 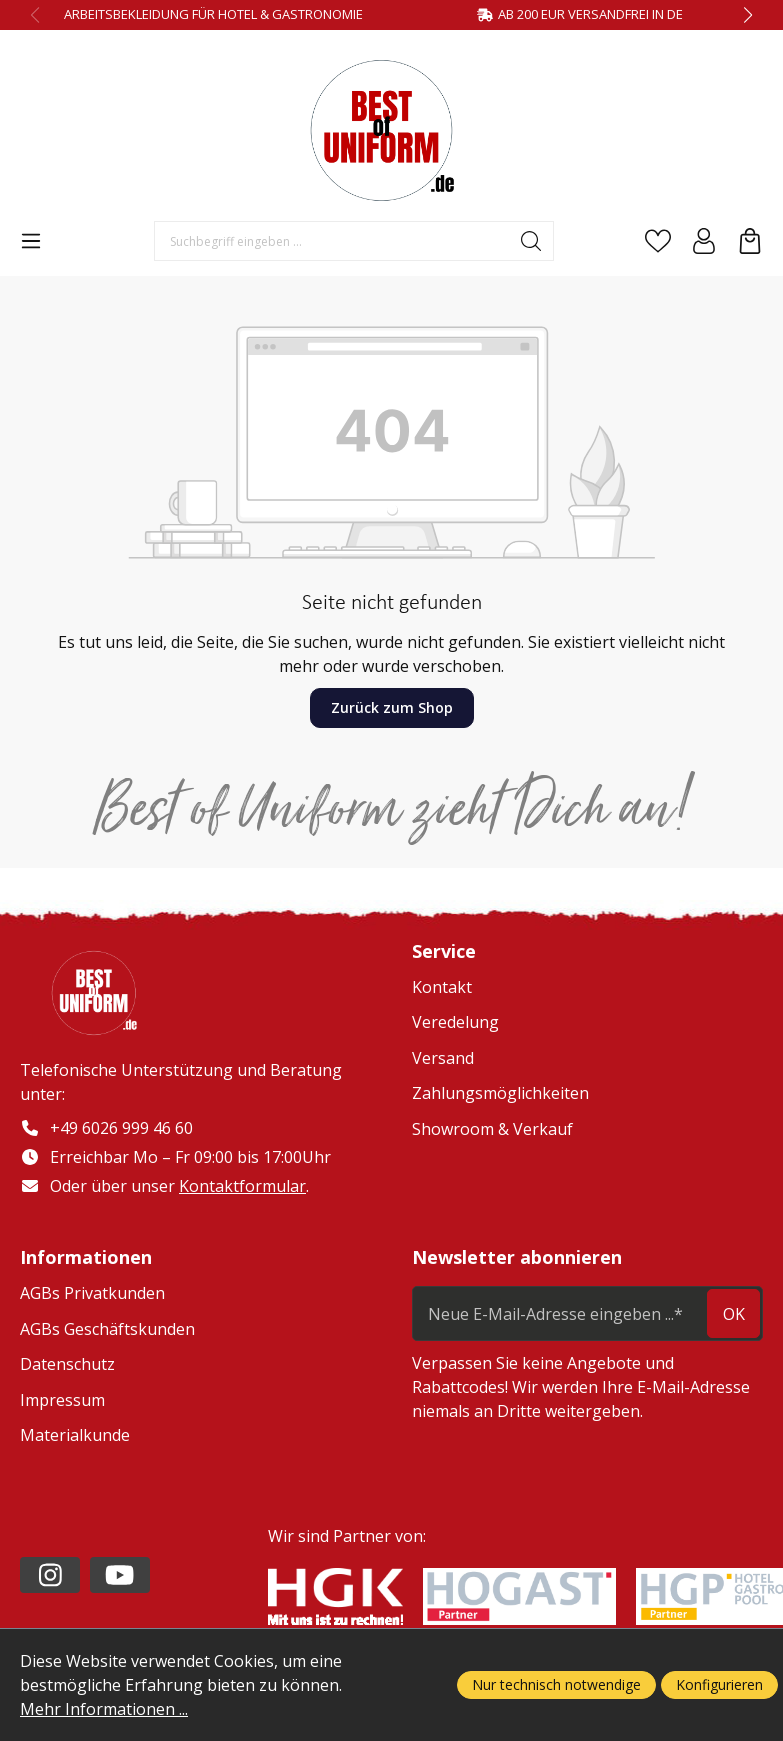 I want to click on AGBs Geschäftskunden, so click(x=107, y=1329).